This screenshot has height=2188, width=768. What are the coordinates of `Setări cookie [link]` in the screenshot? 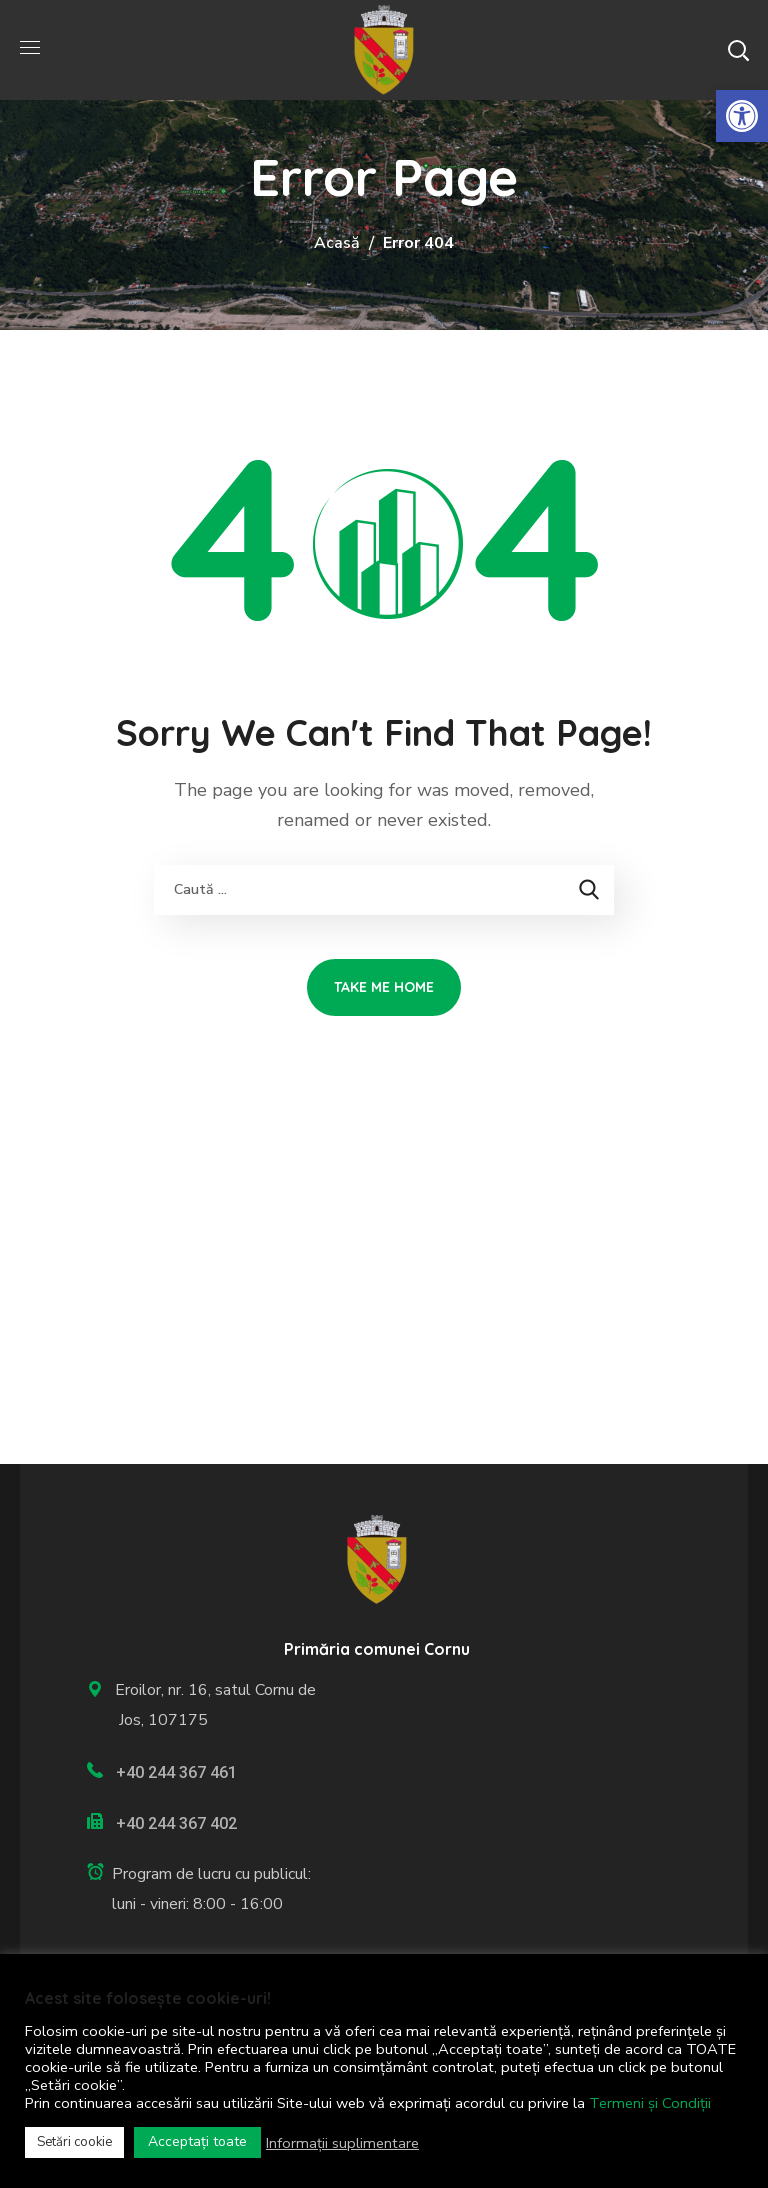 It's located at (74, 2142).